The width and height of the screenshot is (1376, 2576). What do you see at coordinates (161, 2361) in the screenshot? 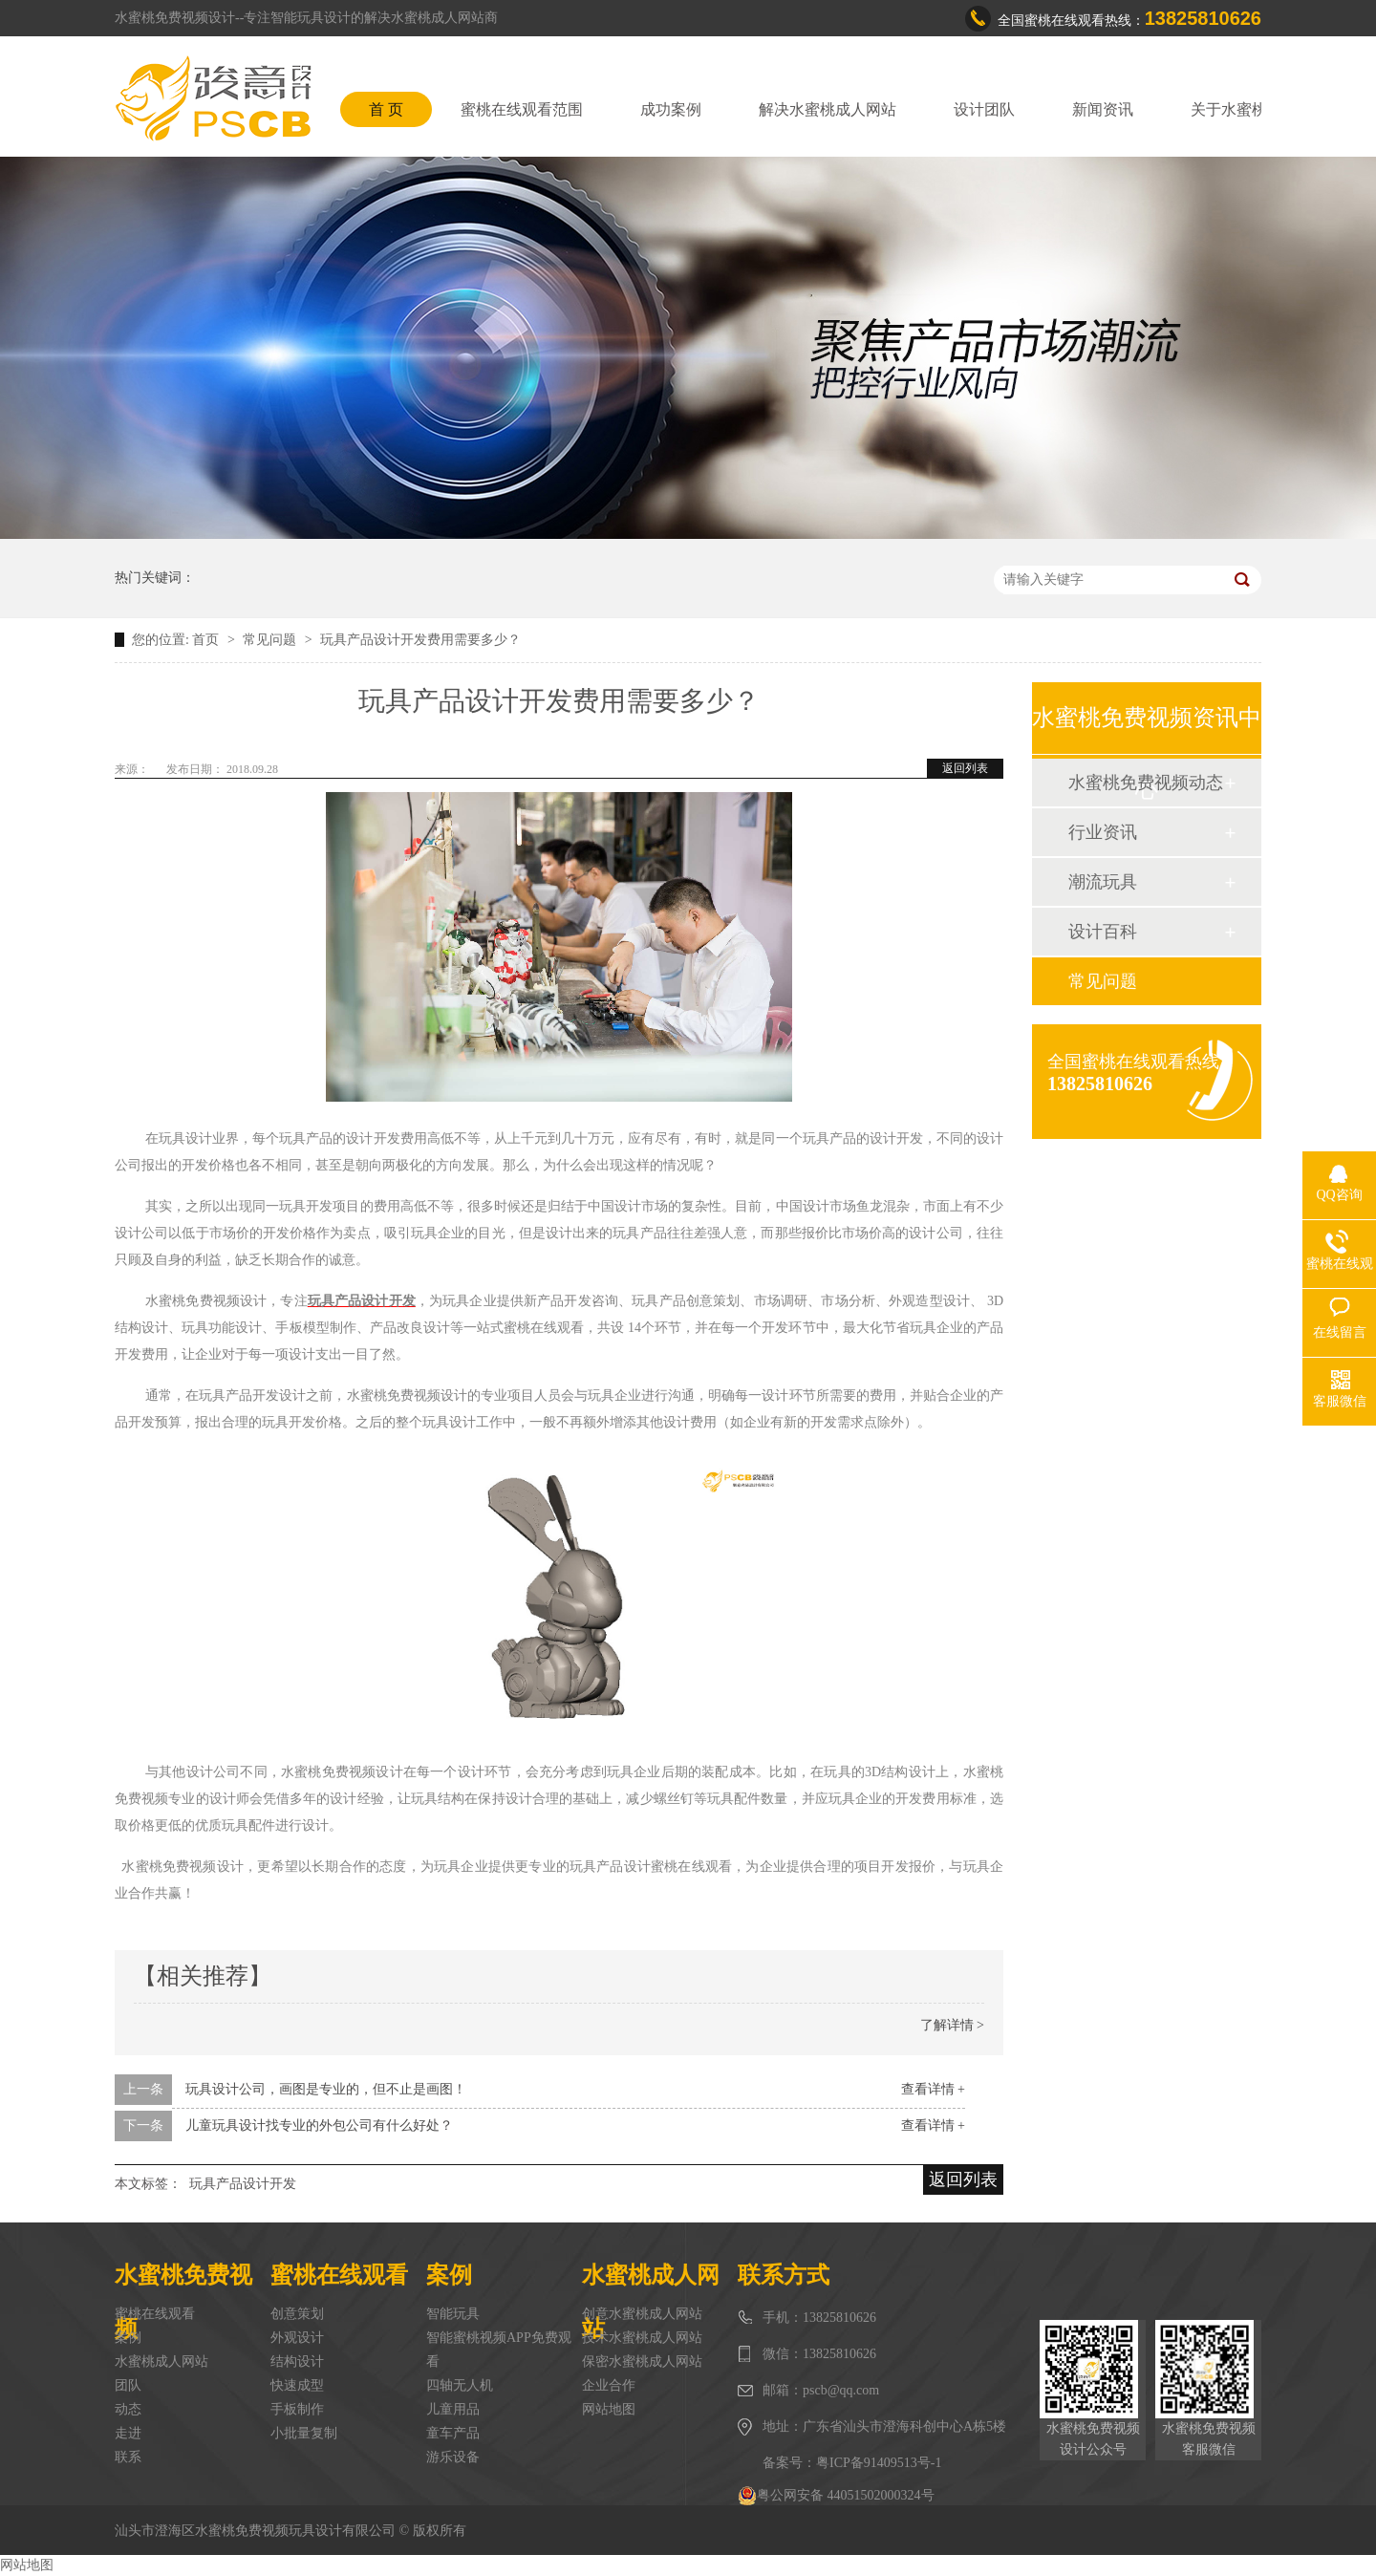
I see `水蜜桃成人网站` at bounding box center [161, 2361].